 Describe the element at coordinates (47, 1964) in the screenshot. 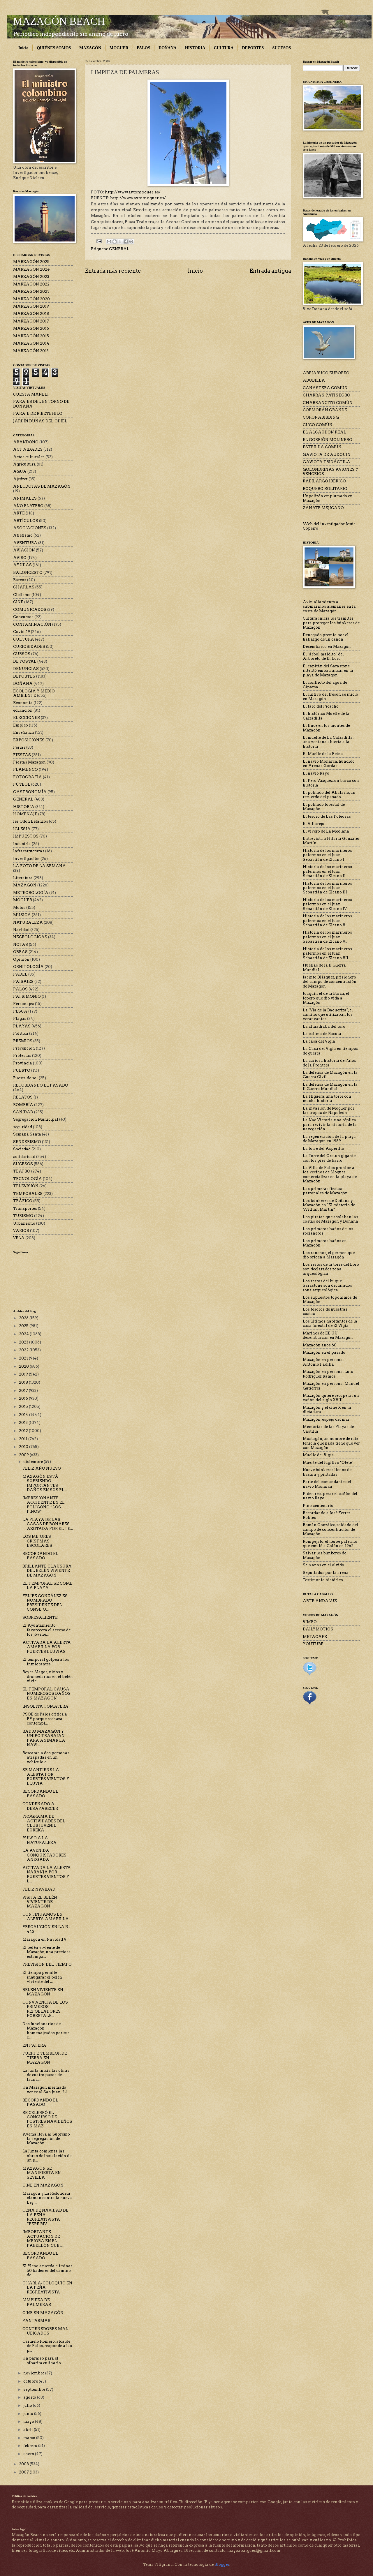

I see `PREVISIÓN DEL TIEMPO` at that location.